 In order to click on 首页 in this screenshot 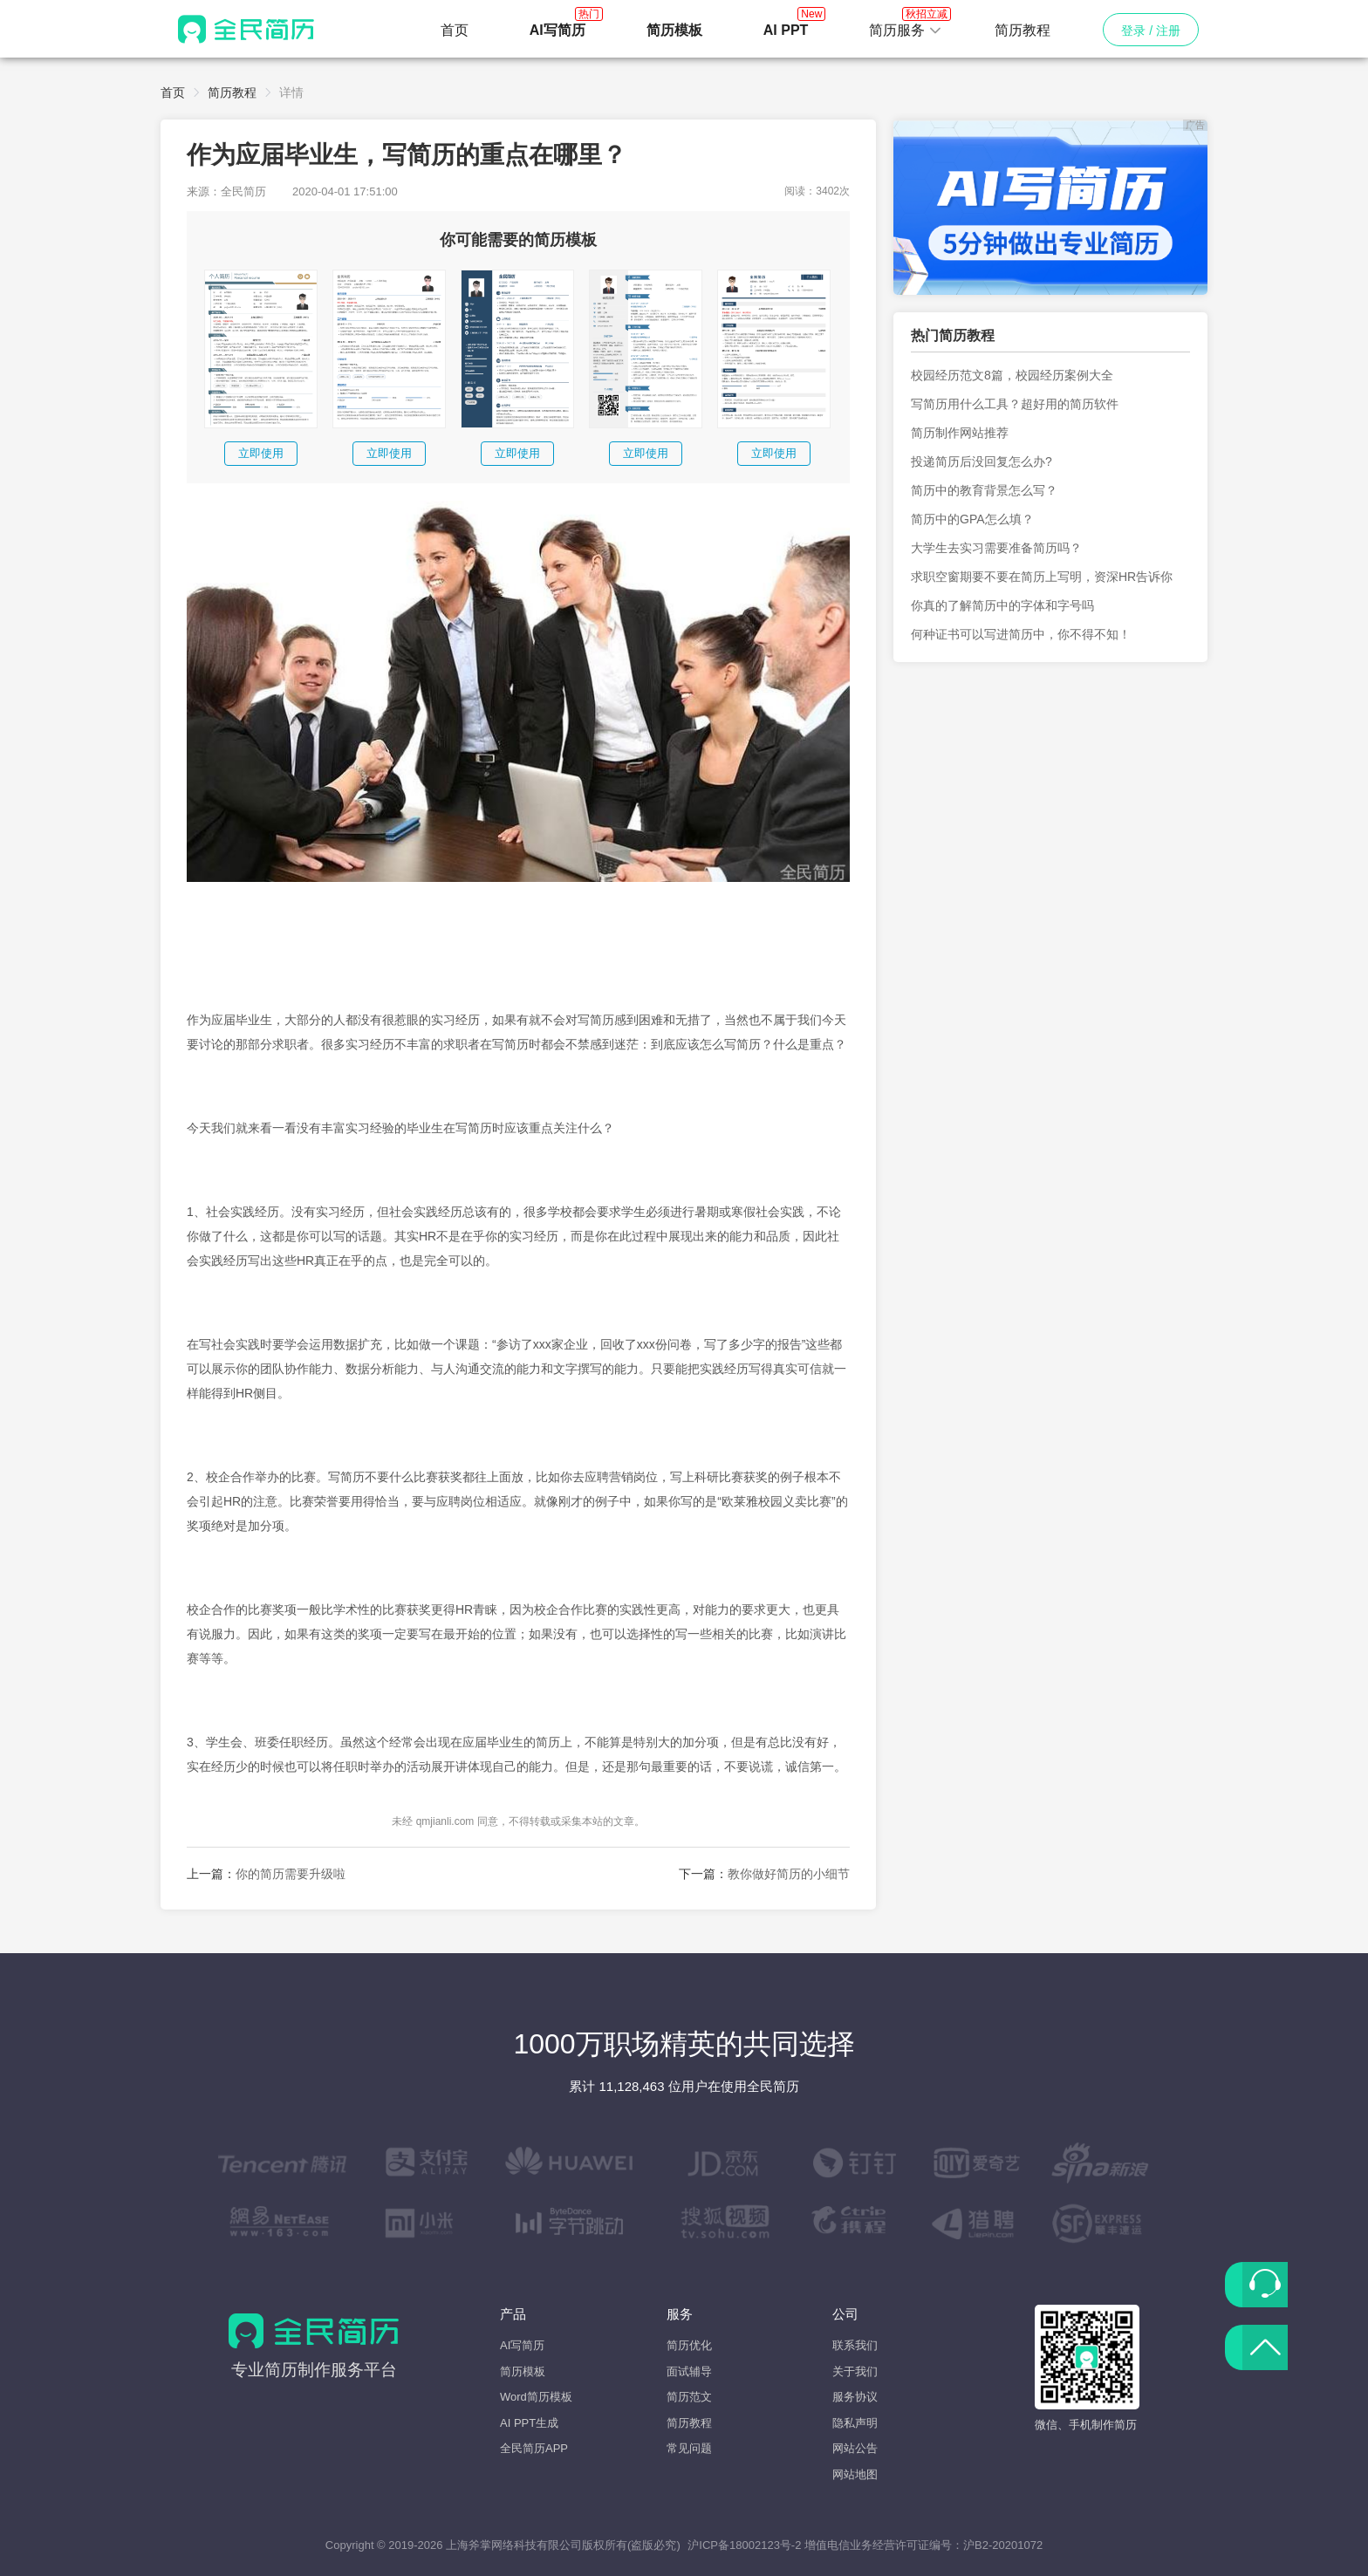, I will do `click(455, 30)`.